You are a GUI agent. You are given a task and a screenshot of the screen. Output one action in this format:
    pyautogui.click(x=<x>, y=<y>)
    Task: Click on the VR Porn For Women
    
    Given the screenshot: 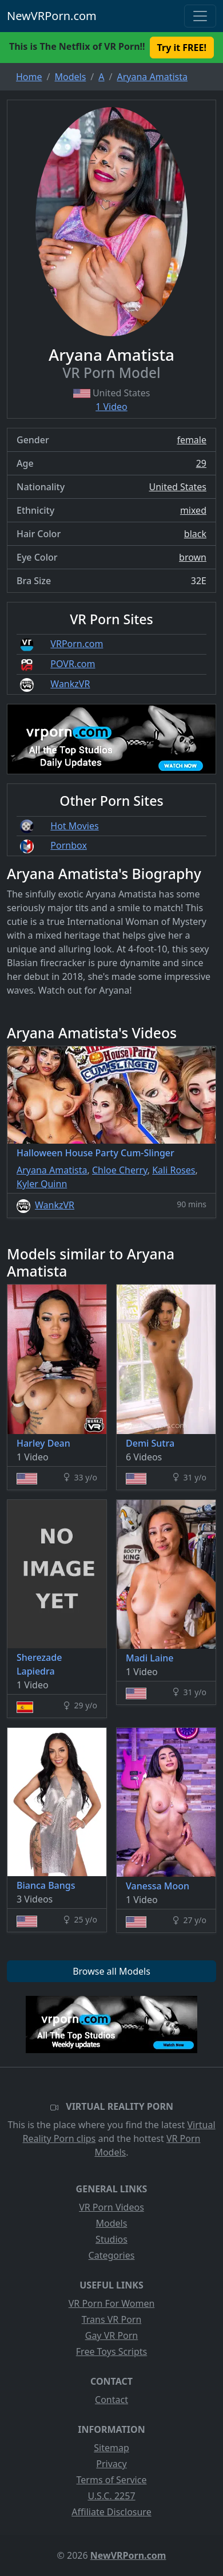 What is the action you would take?
    pyautogui.click(x=112, y=2303)
    